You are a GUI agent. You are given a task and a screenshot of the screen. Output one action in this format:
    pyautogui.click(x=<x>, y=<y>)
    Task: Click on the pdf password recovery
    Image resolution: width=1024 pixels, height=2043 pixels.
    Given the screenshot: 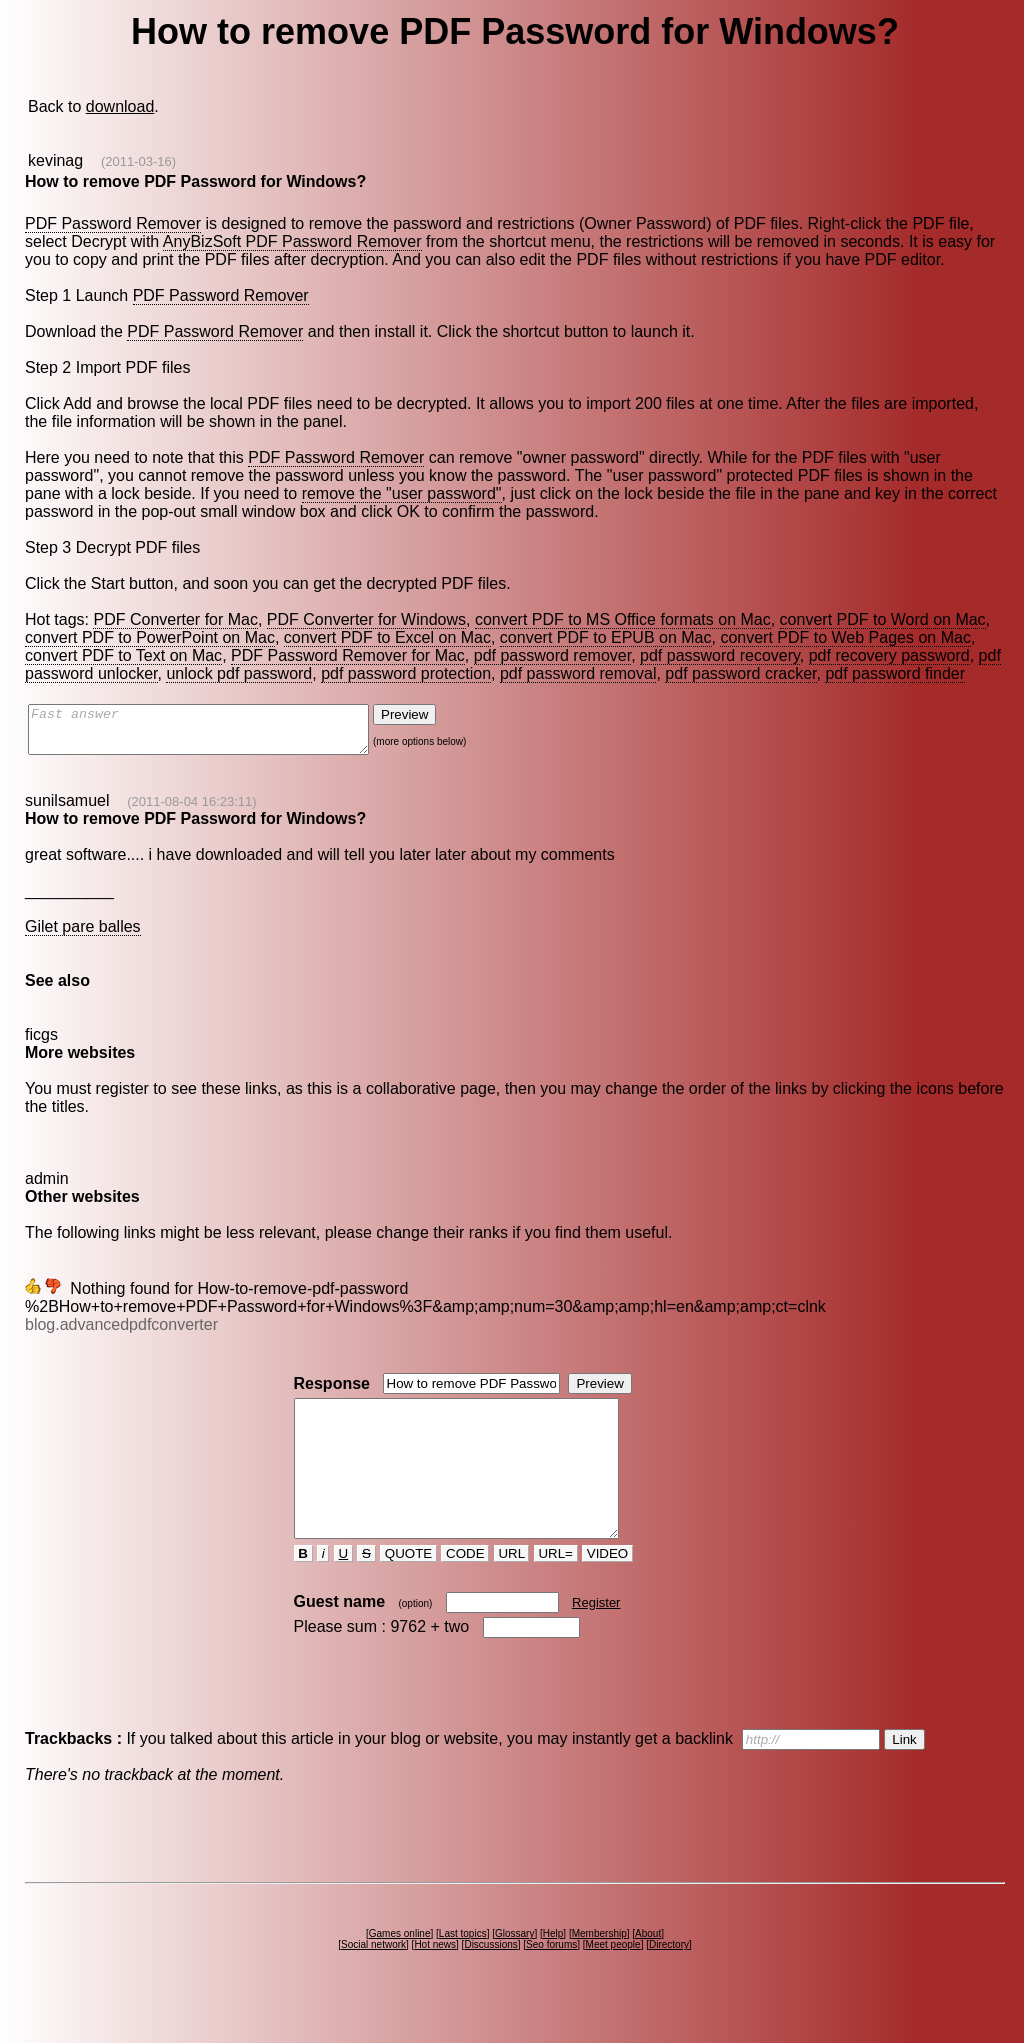 What is the action you would take?
    pyautogui.click(x=720, y=655)
    